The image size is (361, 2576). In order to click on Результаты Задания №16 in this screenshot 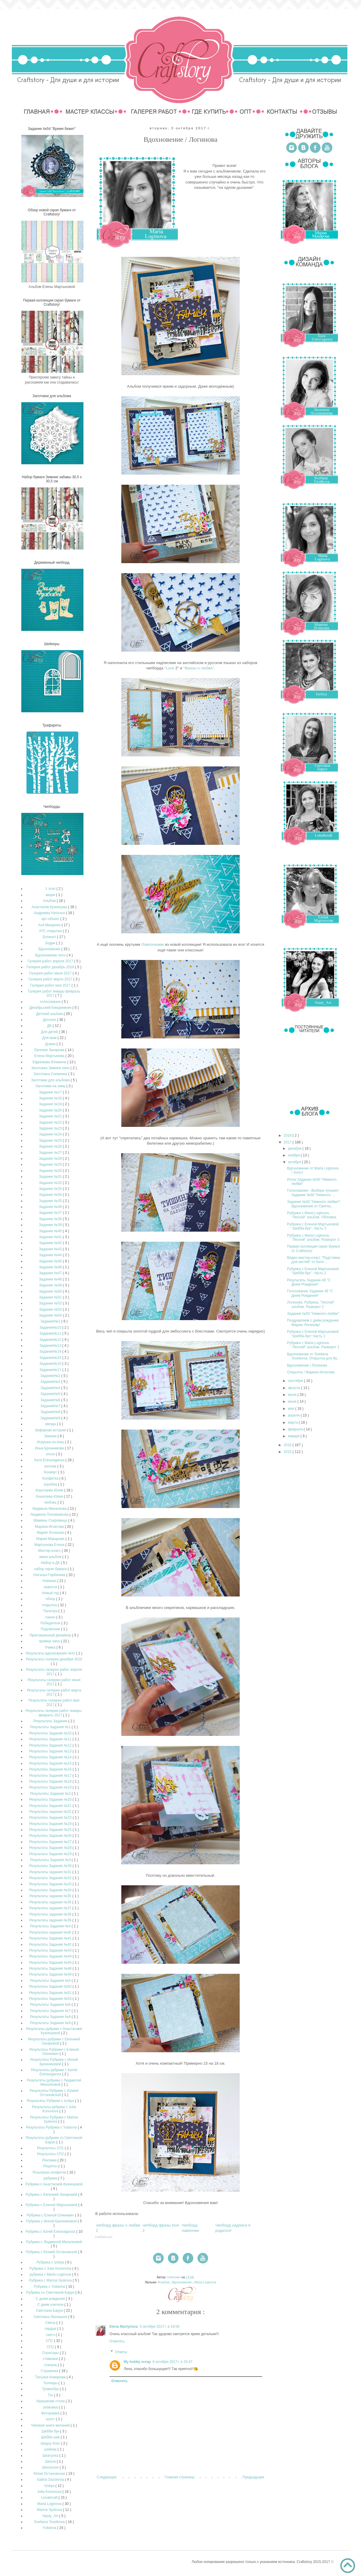, I will do `click(50, 1769)`.